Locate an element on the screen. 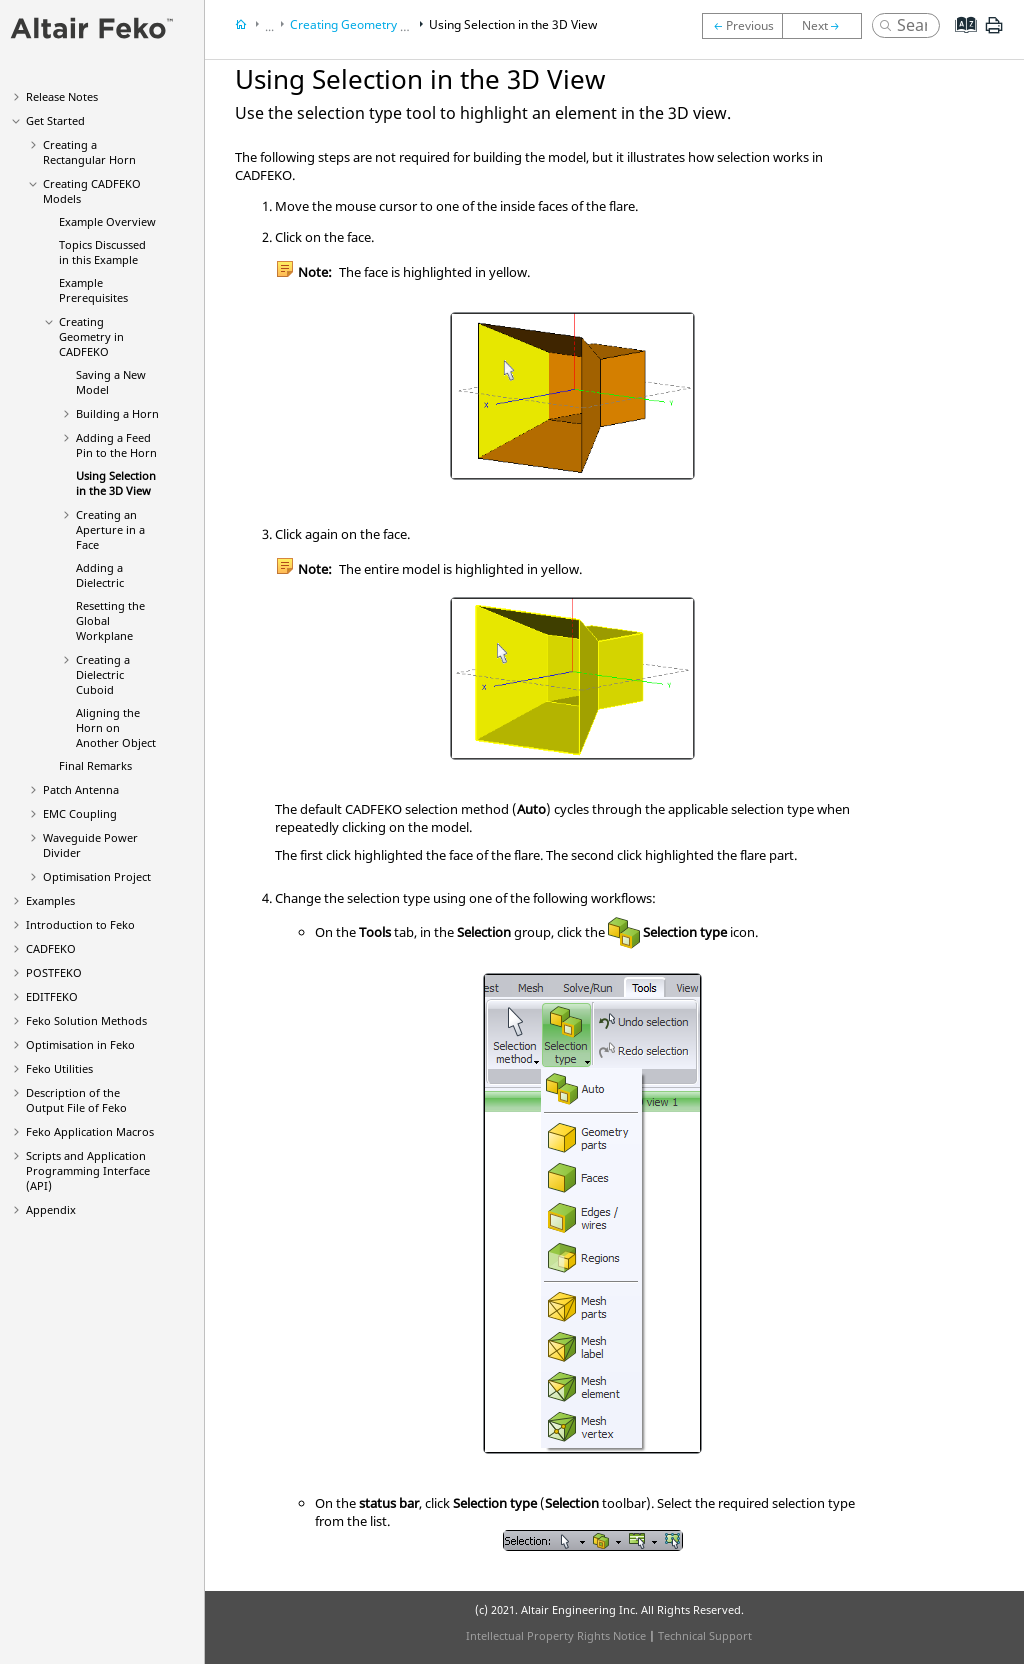 The image size is (1024, 1664). Get Started is located at coordinates (55, 120).